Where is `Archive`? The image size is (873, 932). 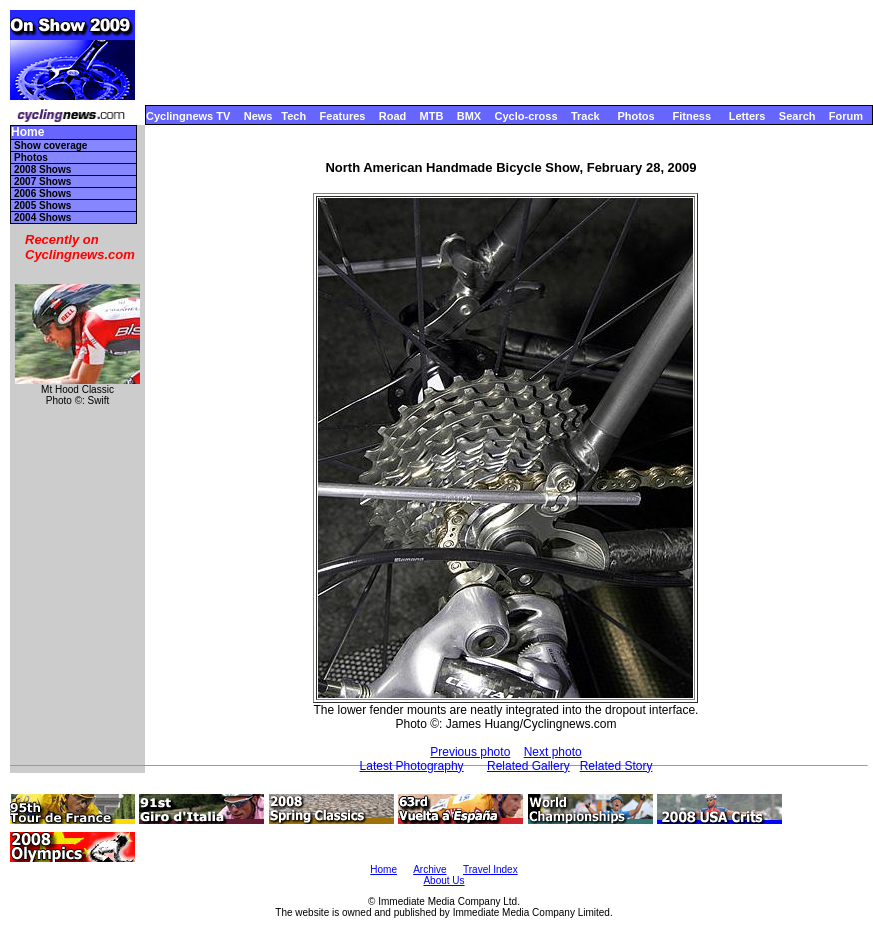 Archive is located at coordinates (429, 869).